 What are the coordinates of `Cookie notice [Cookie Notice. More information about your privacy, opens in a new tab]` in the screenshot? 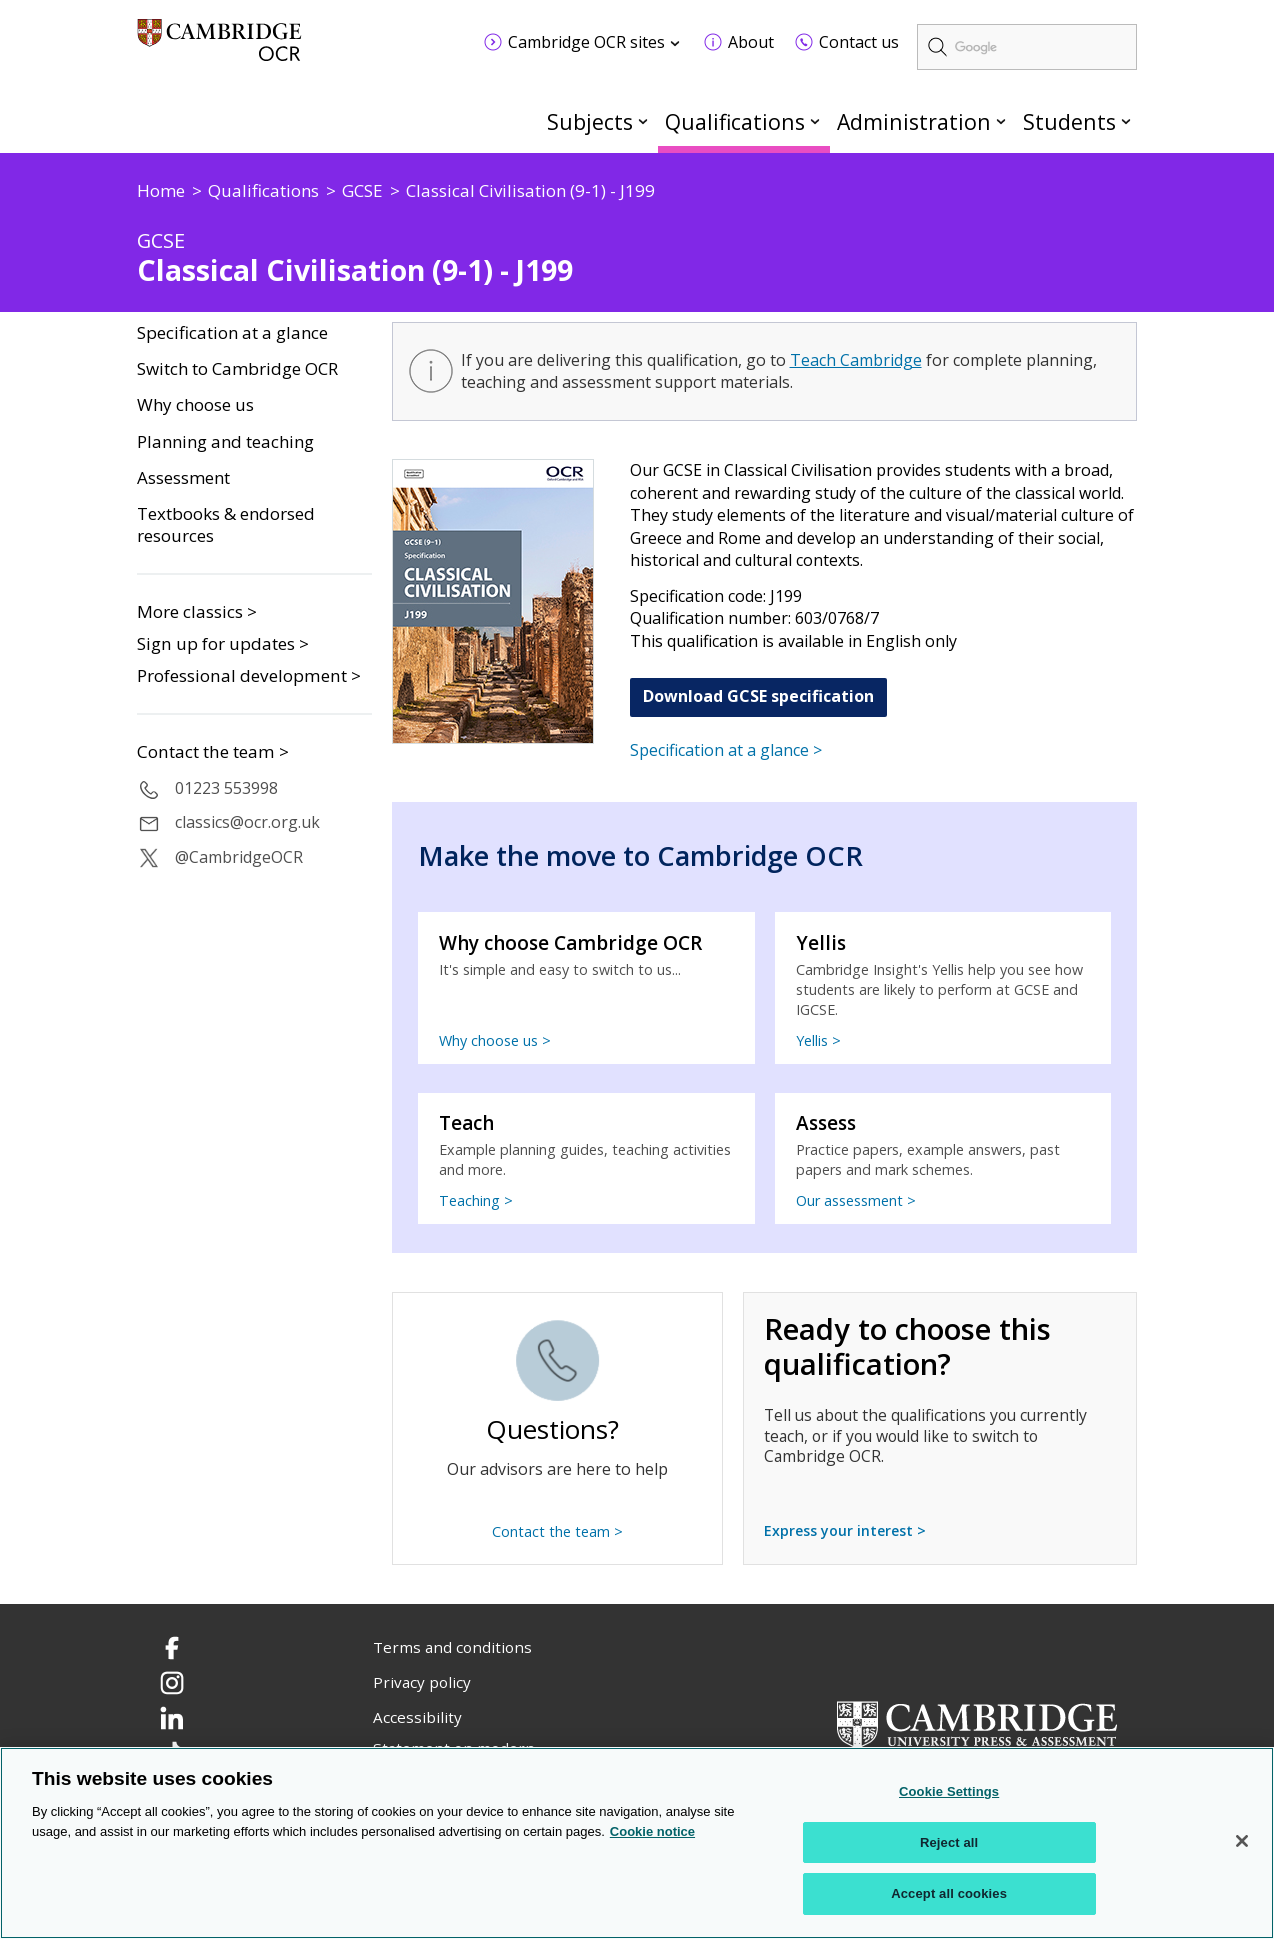 It's located at (652, 1831).